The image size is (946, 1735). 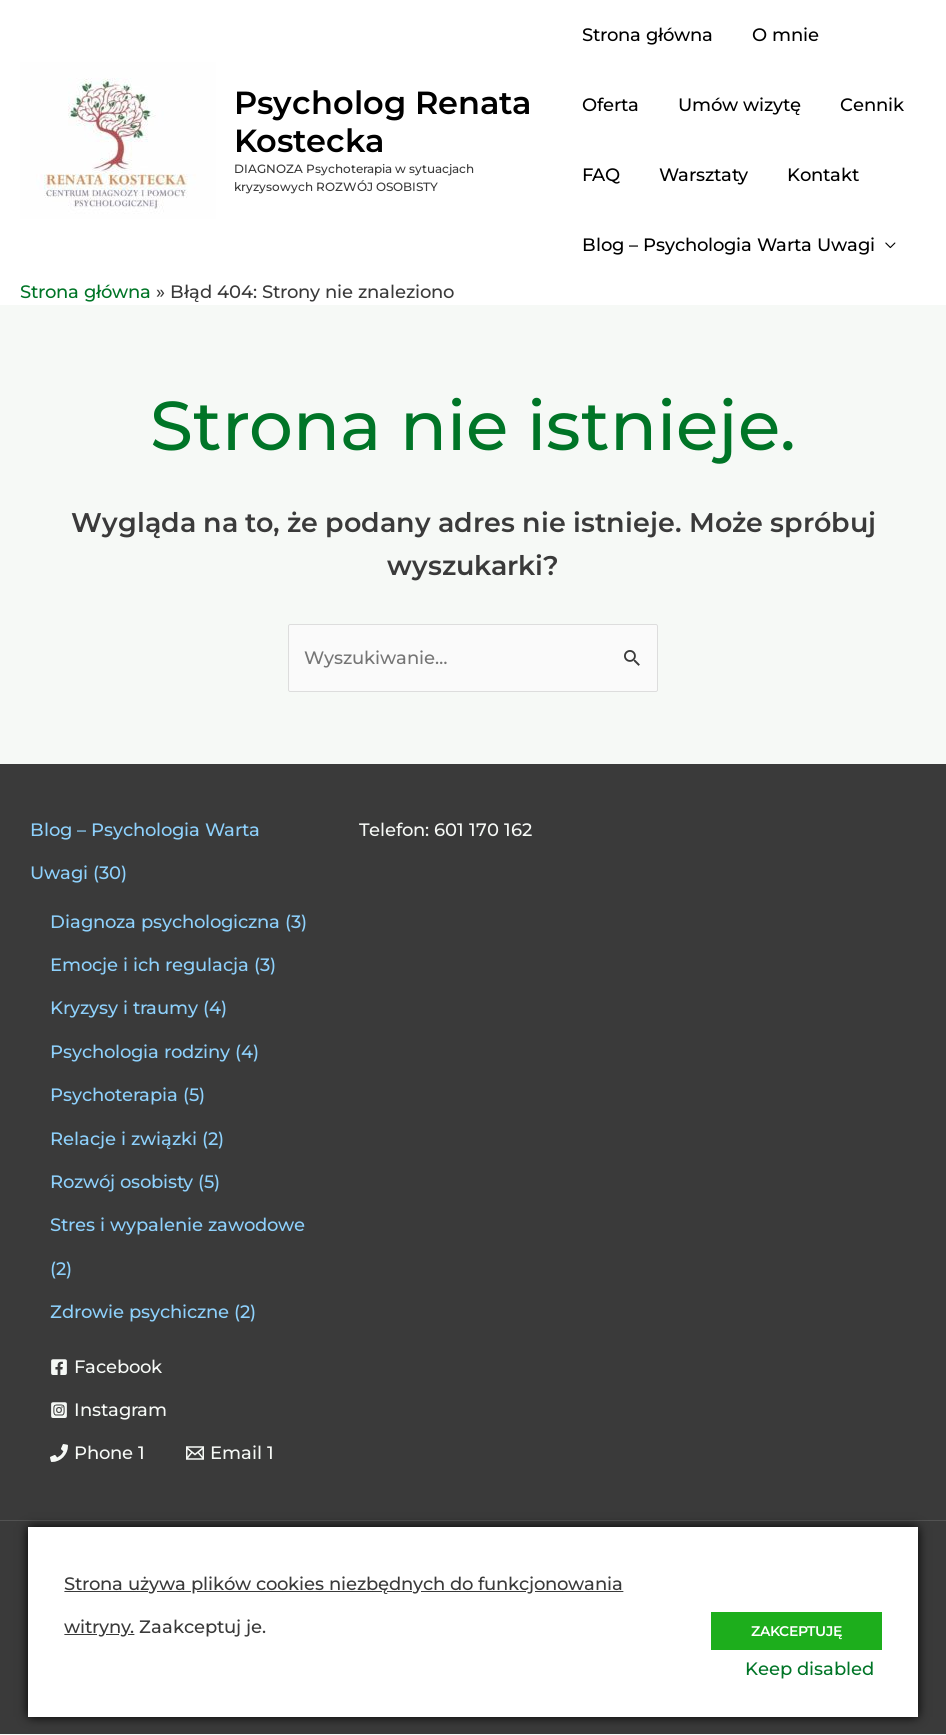 What do you see at coordinates (114, 1096) in the screenshot?
I see `Psychoterapia` at bounding box center [114, 1096].